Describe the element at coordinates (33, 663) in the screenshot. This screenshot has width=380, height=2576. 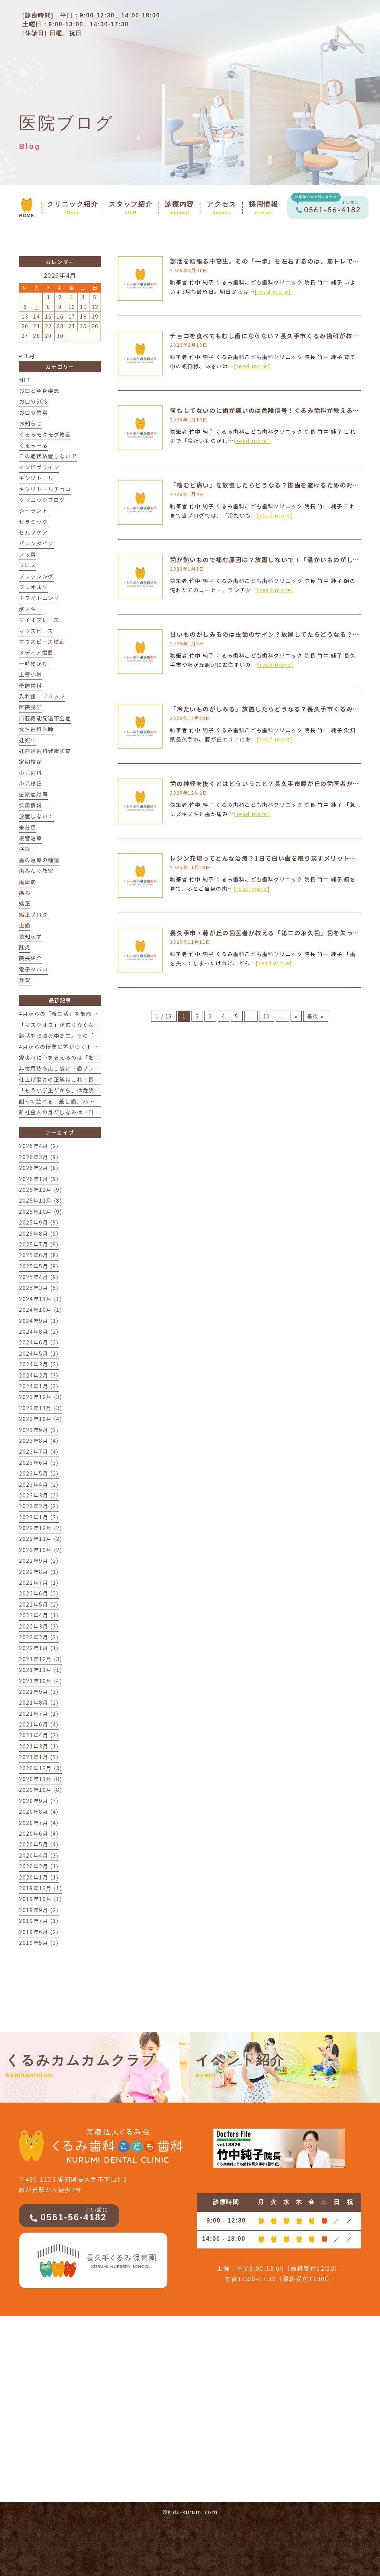
I see `一時預かり` at that location.